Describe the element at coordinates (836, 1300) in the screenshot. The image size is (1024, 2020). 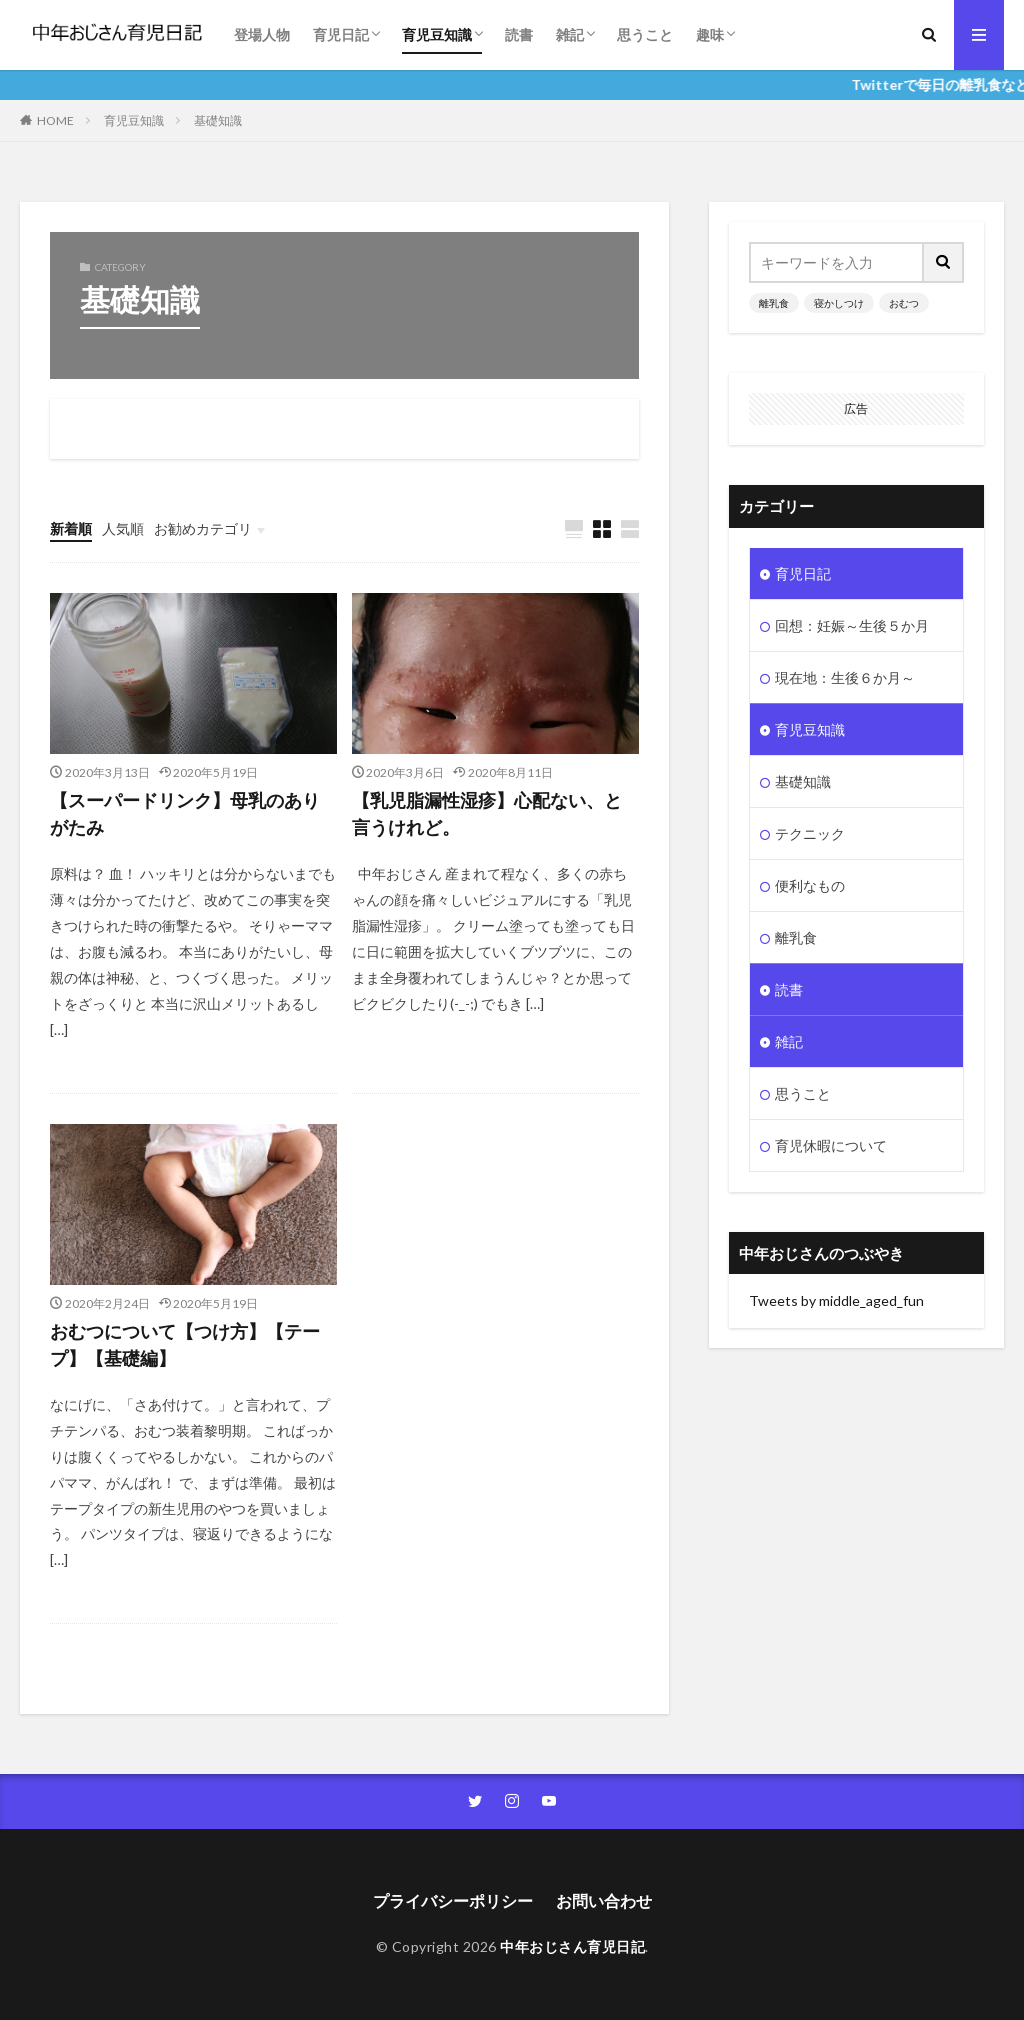
I see `Tweets by middle_aged_fun` at that location.